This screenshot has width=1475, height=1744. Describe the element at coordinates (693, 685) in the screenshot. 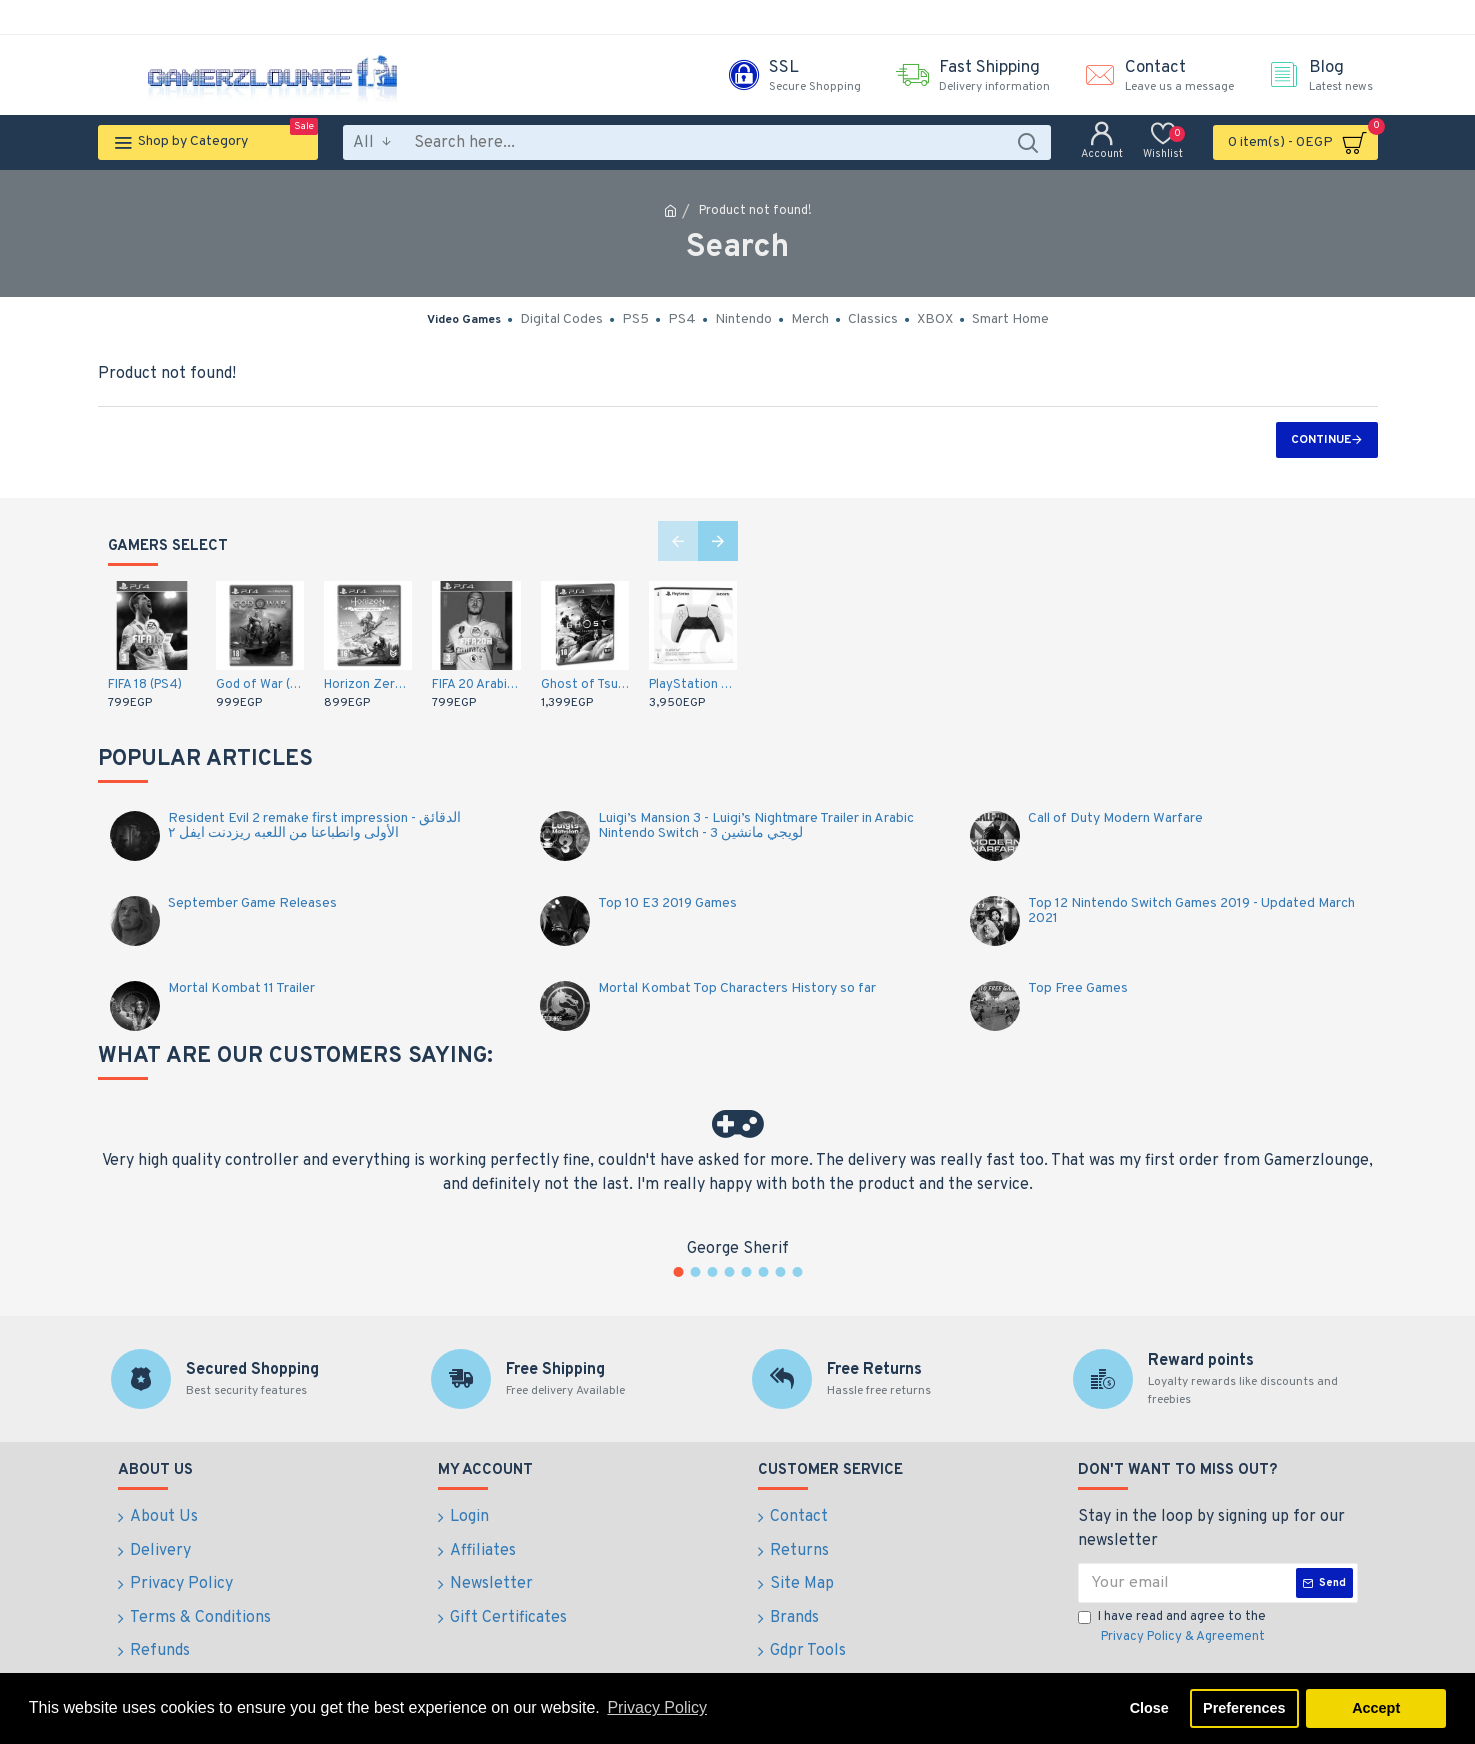

I see `PlayStation 5 DualSense Wireless Controller` at that location.